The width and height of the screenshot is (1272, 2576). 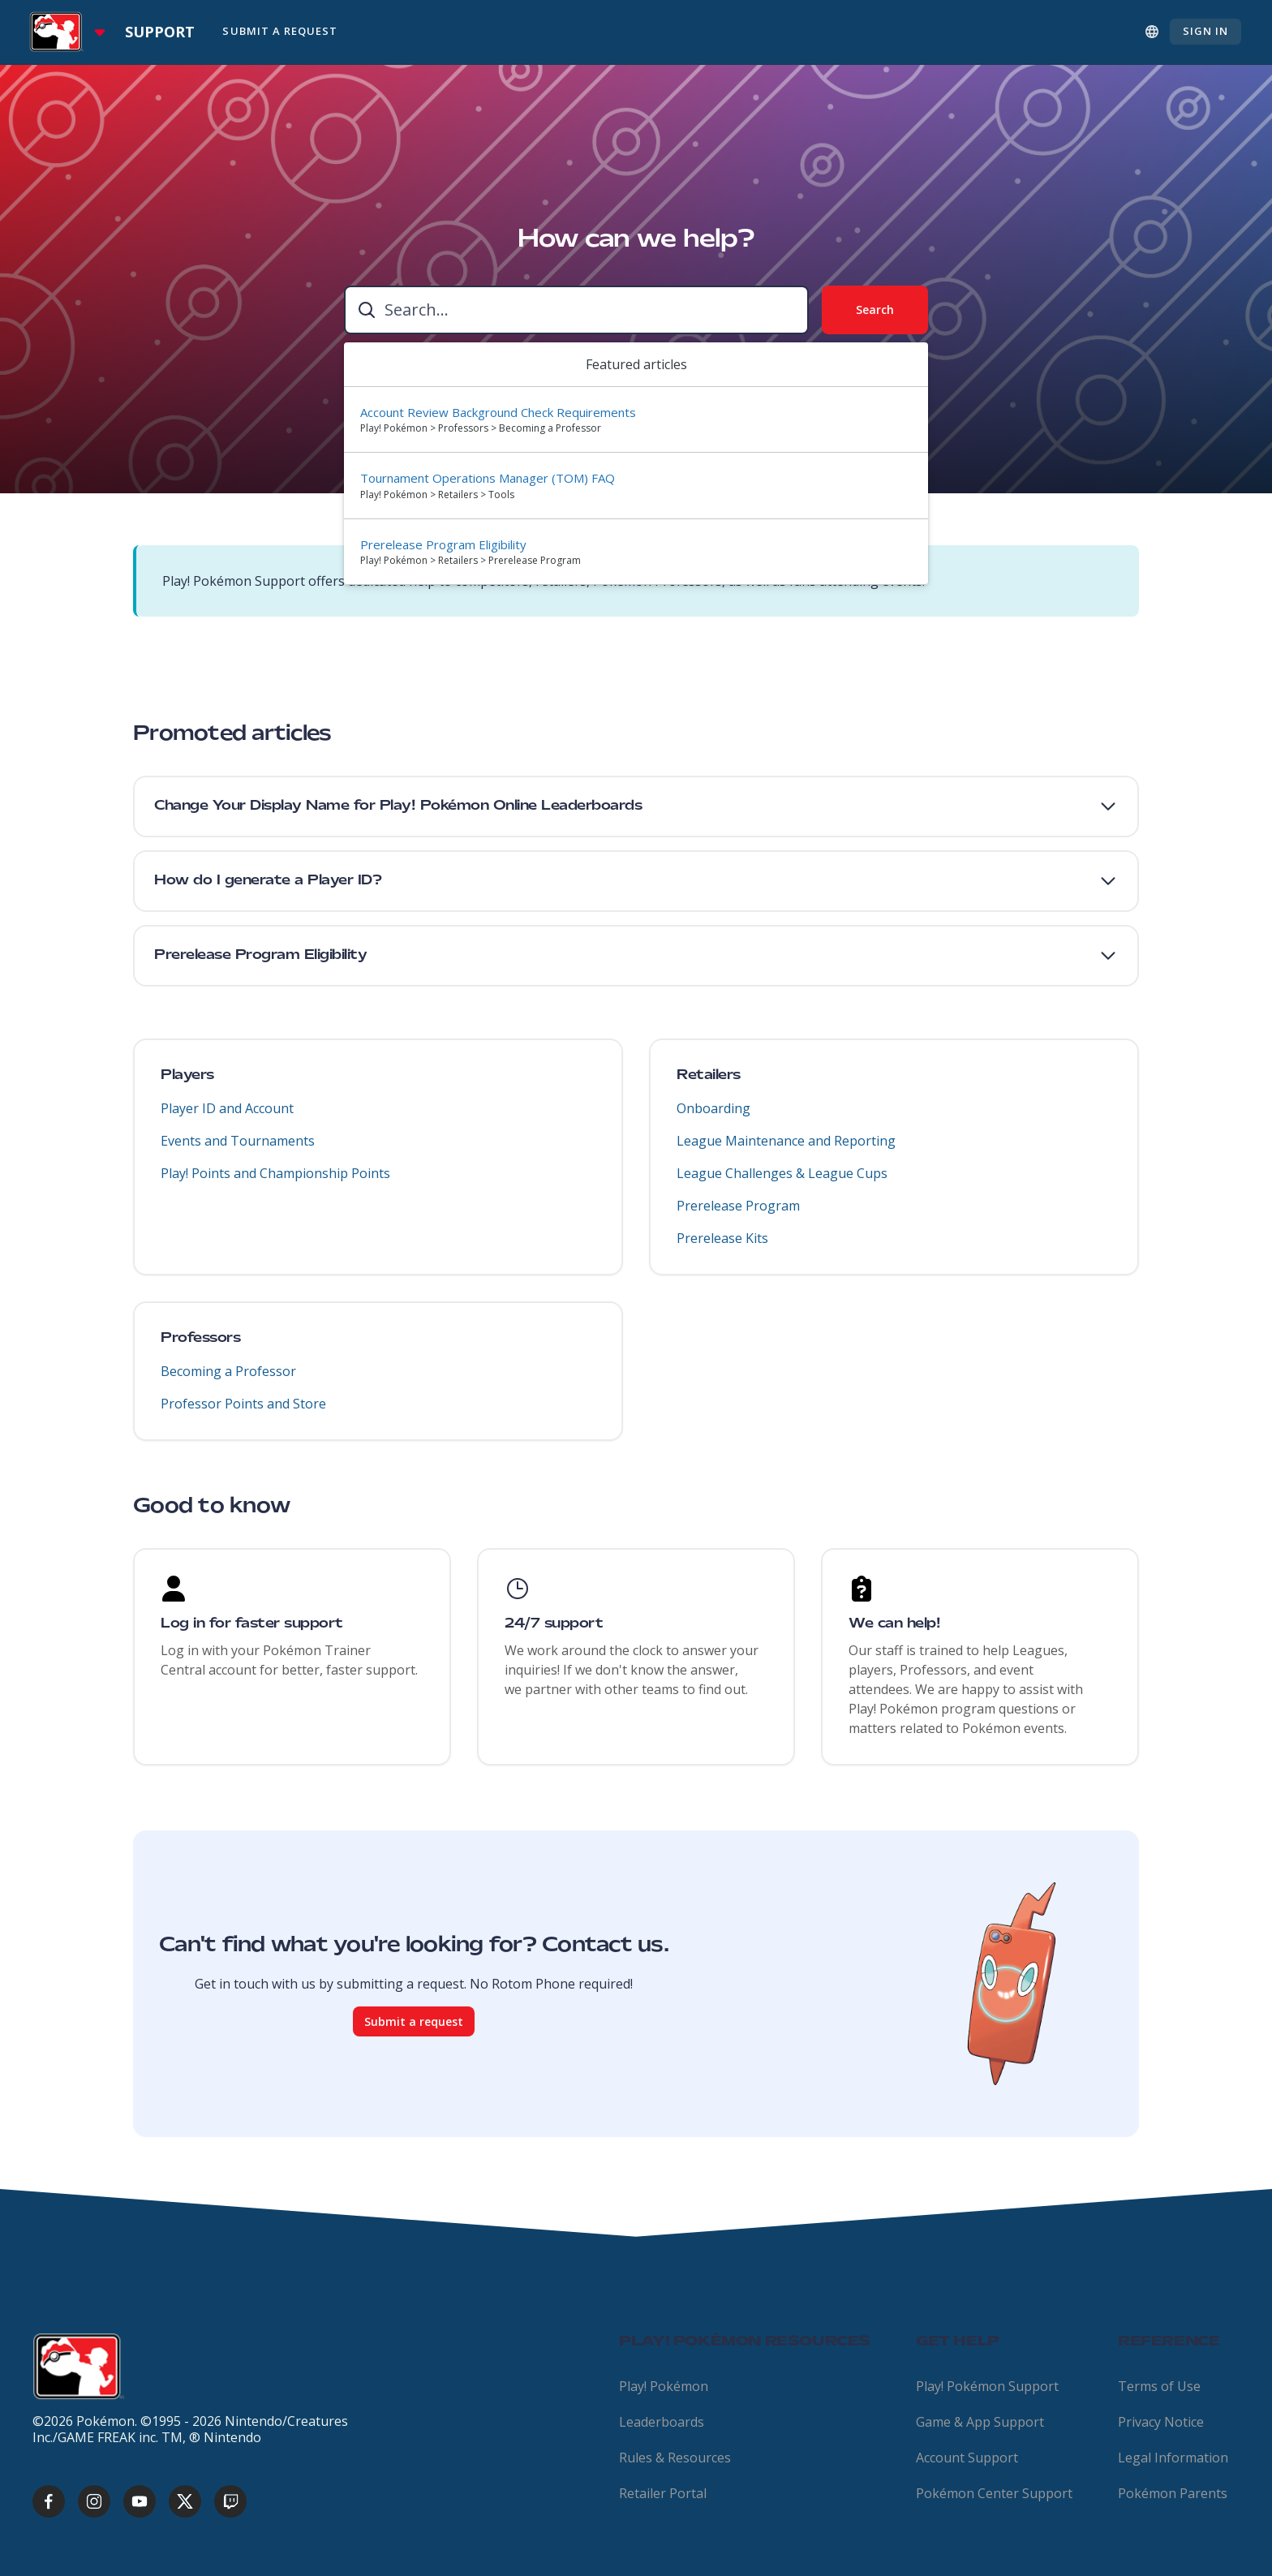 I want to click on [button], so click(x=636, y=806).